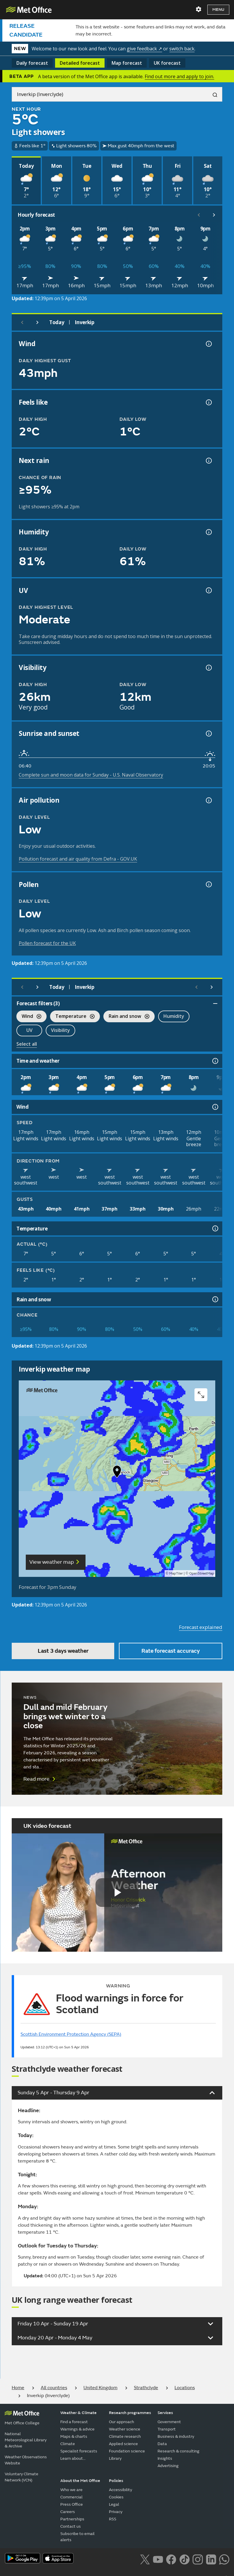 The width and height of the screenshot is (234, 2576). What do you see at coordinates (127, 2451) in the screenshot?
I see `Foundation science` at bounding box center [127, 2451].